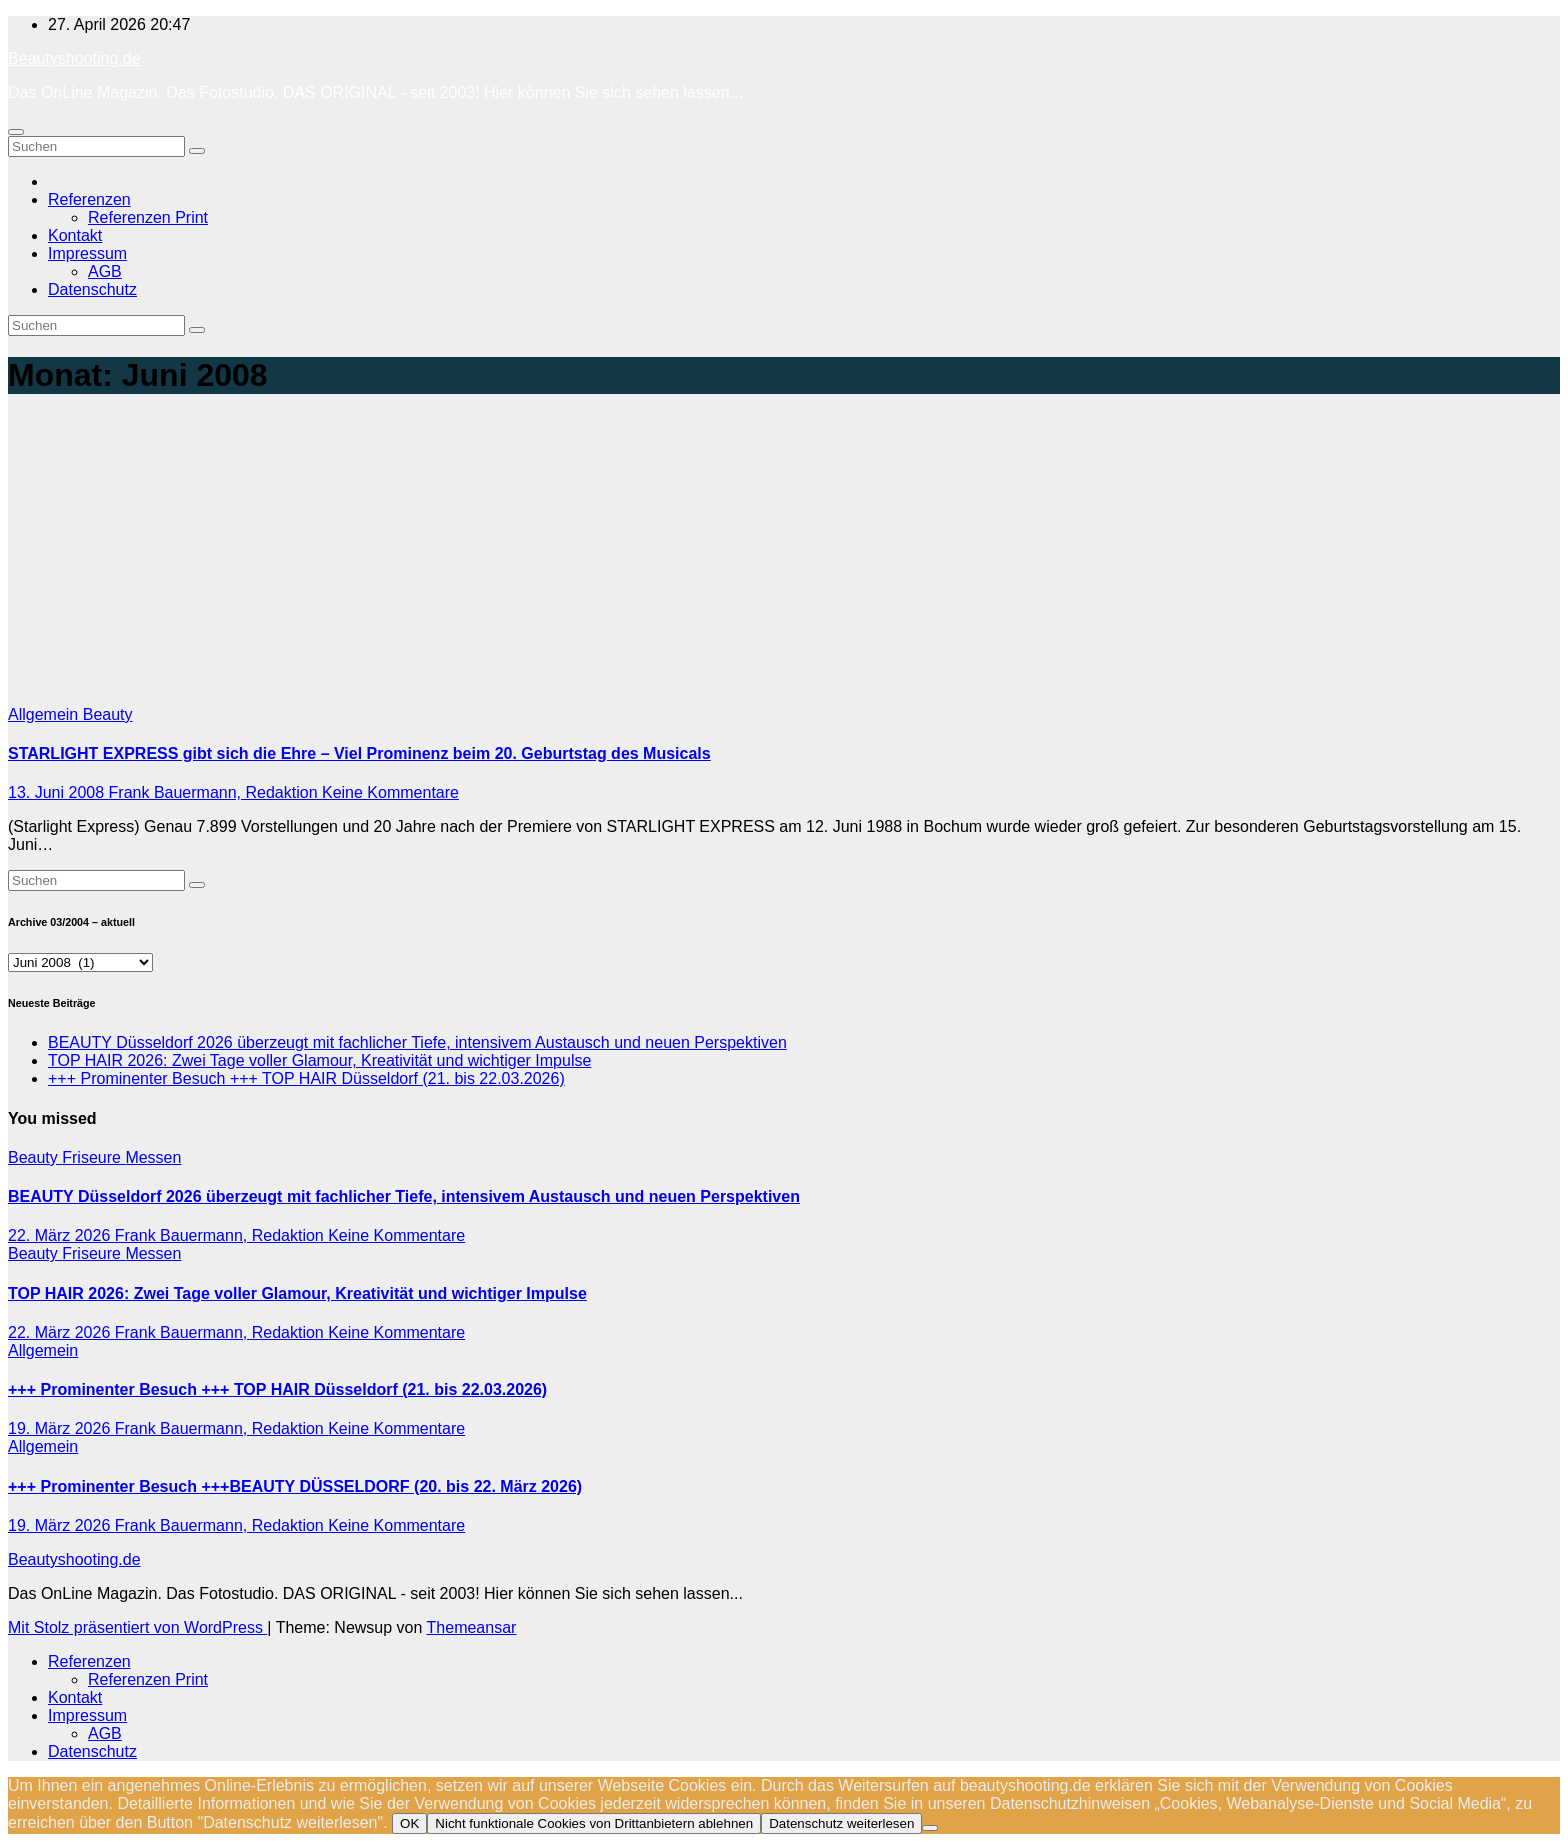  I want to click on 13. Juni 2008, so click(58, 792).